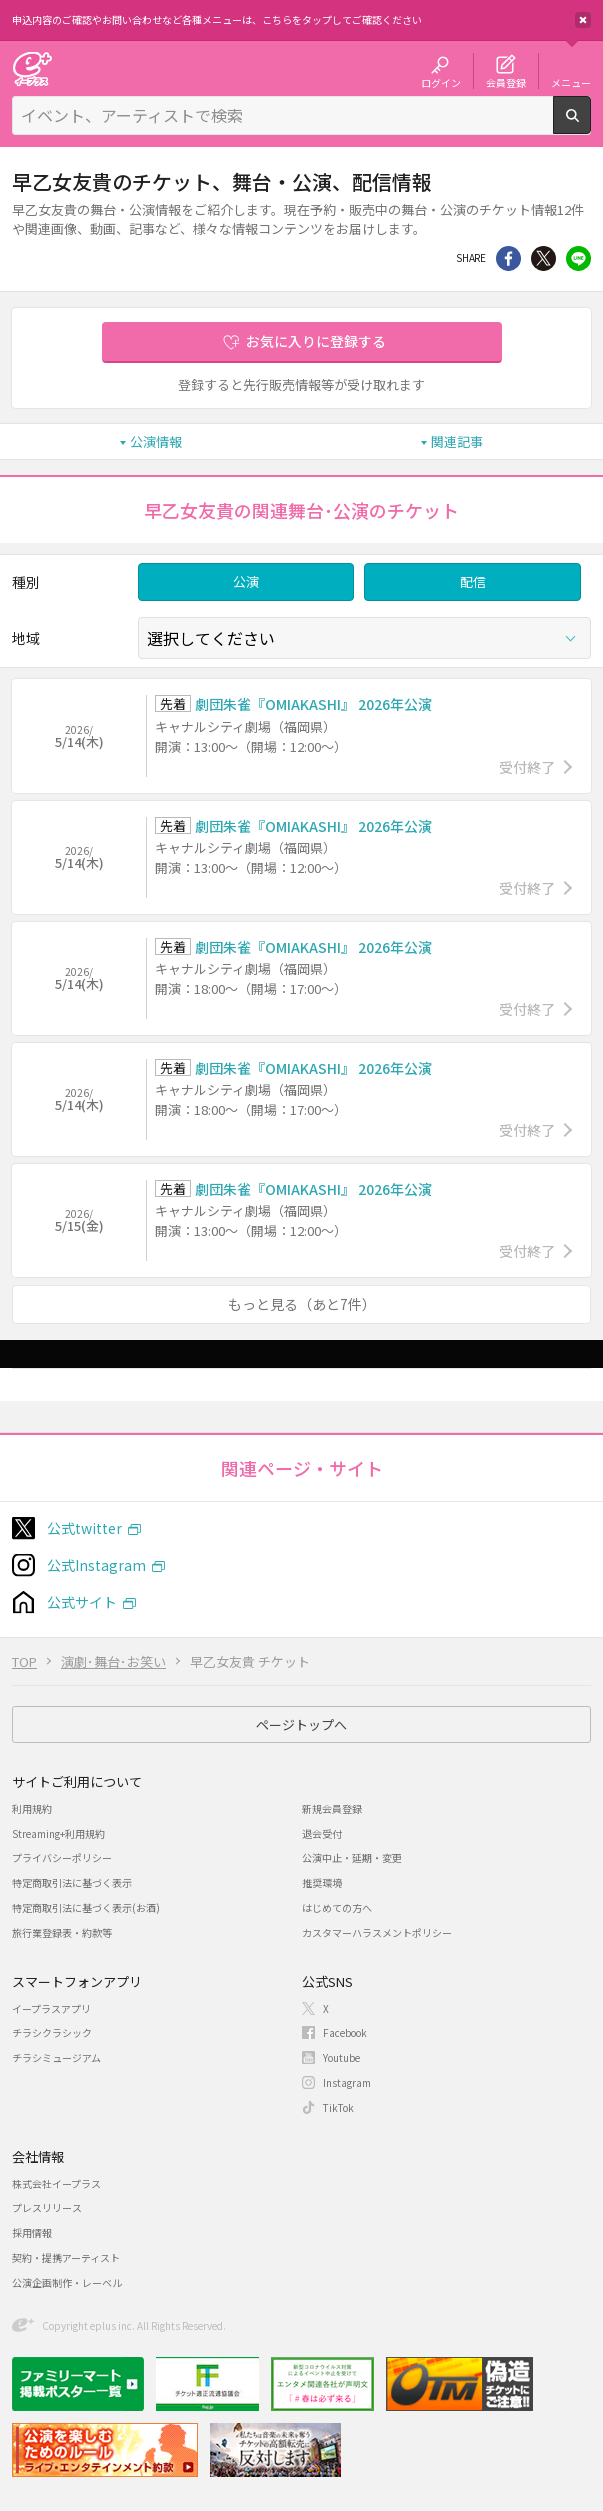 The image size is (603, 2511). Describe the element at coordinates (32, 2232) in the screenshot. I see `採用情報` at that location.